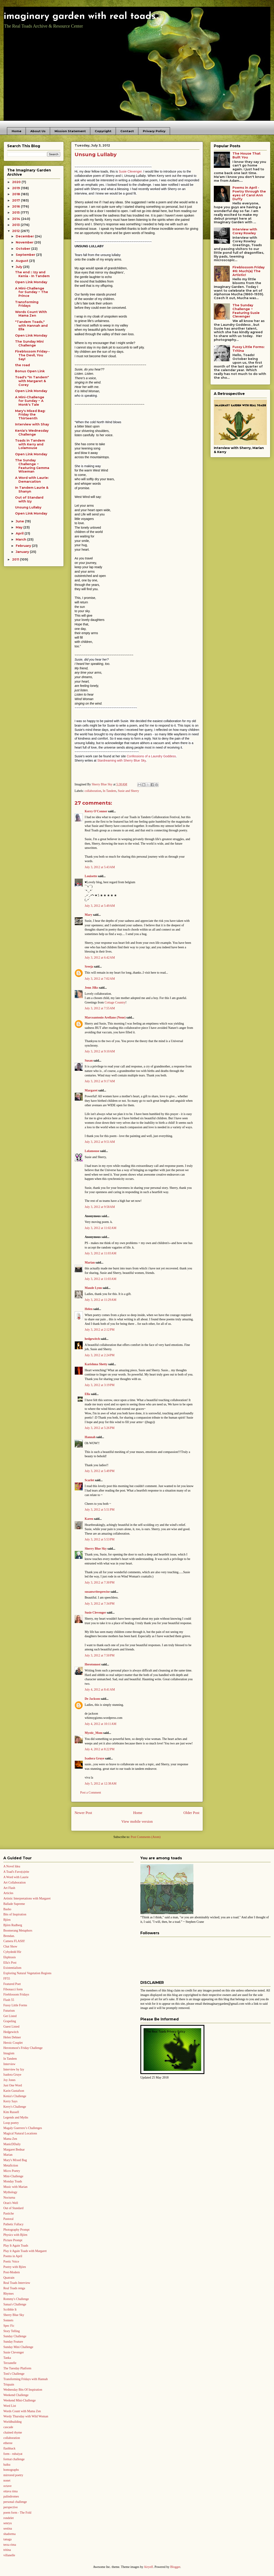 The height and width of the screenshot is (2576, 274). I want to click on Margaret Bednar, so click(14, 2149).